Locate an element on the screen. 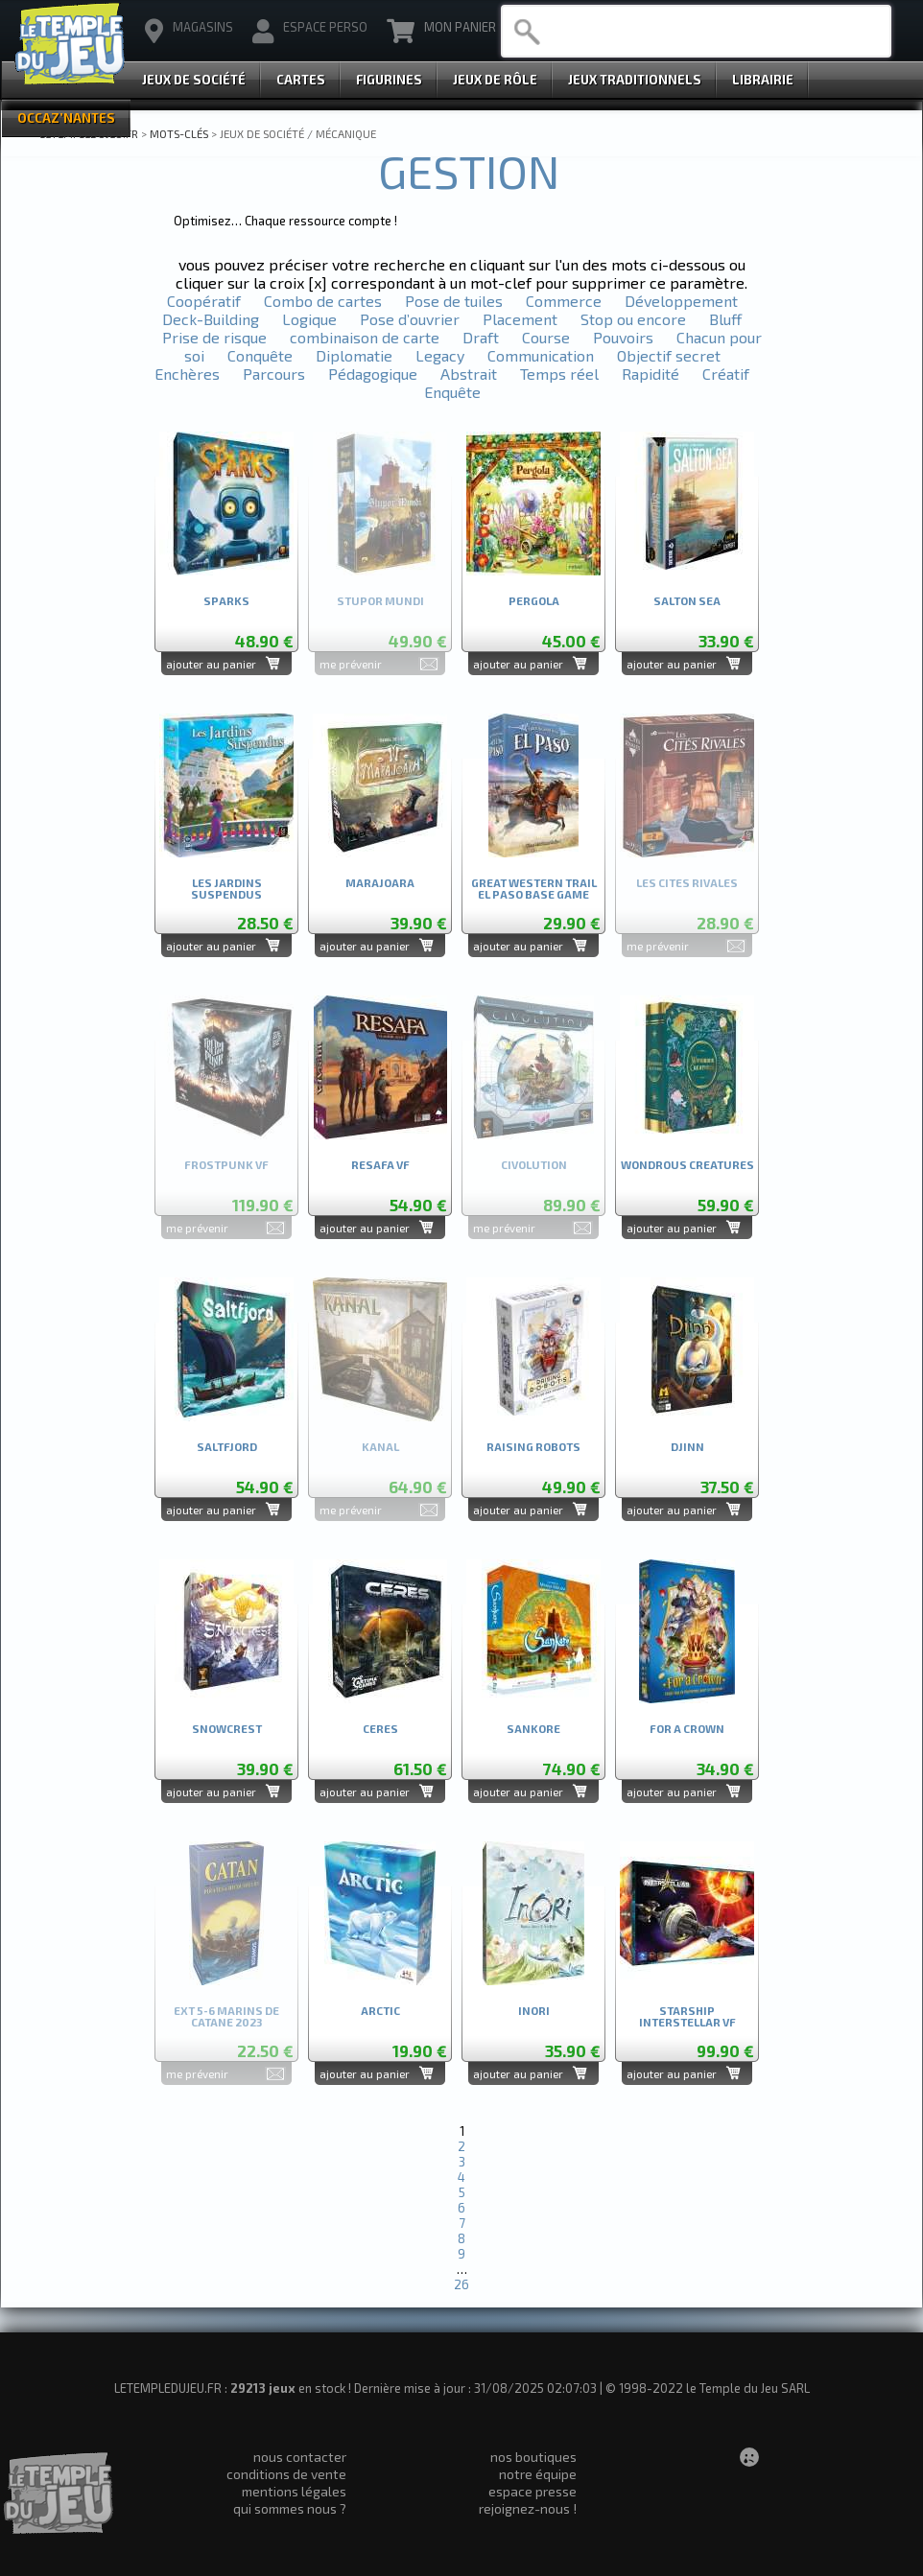 This screenshot has height=2576, width=923. LES JARDINS SUSPENDUS is located at coordinates (226, 889).